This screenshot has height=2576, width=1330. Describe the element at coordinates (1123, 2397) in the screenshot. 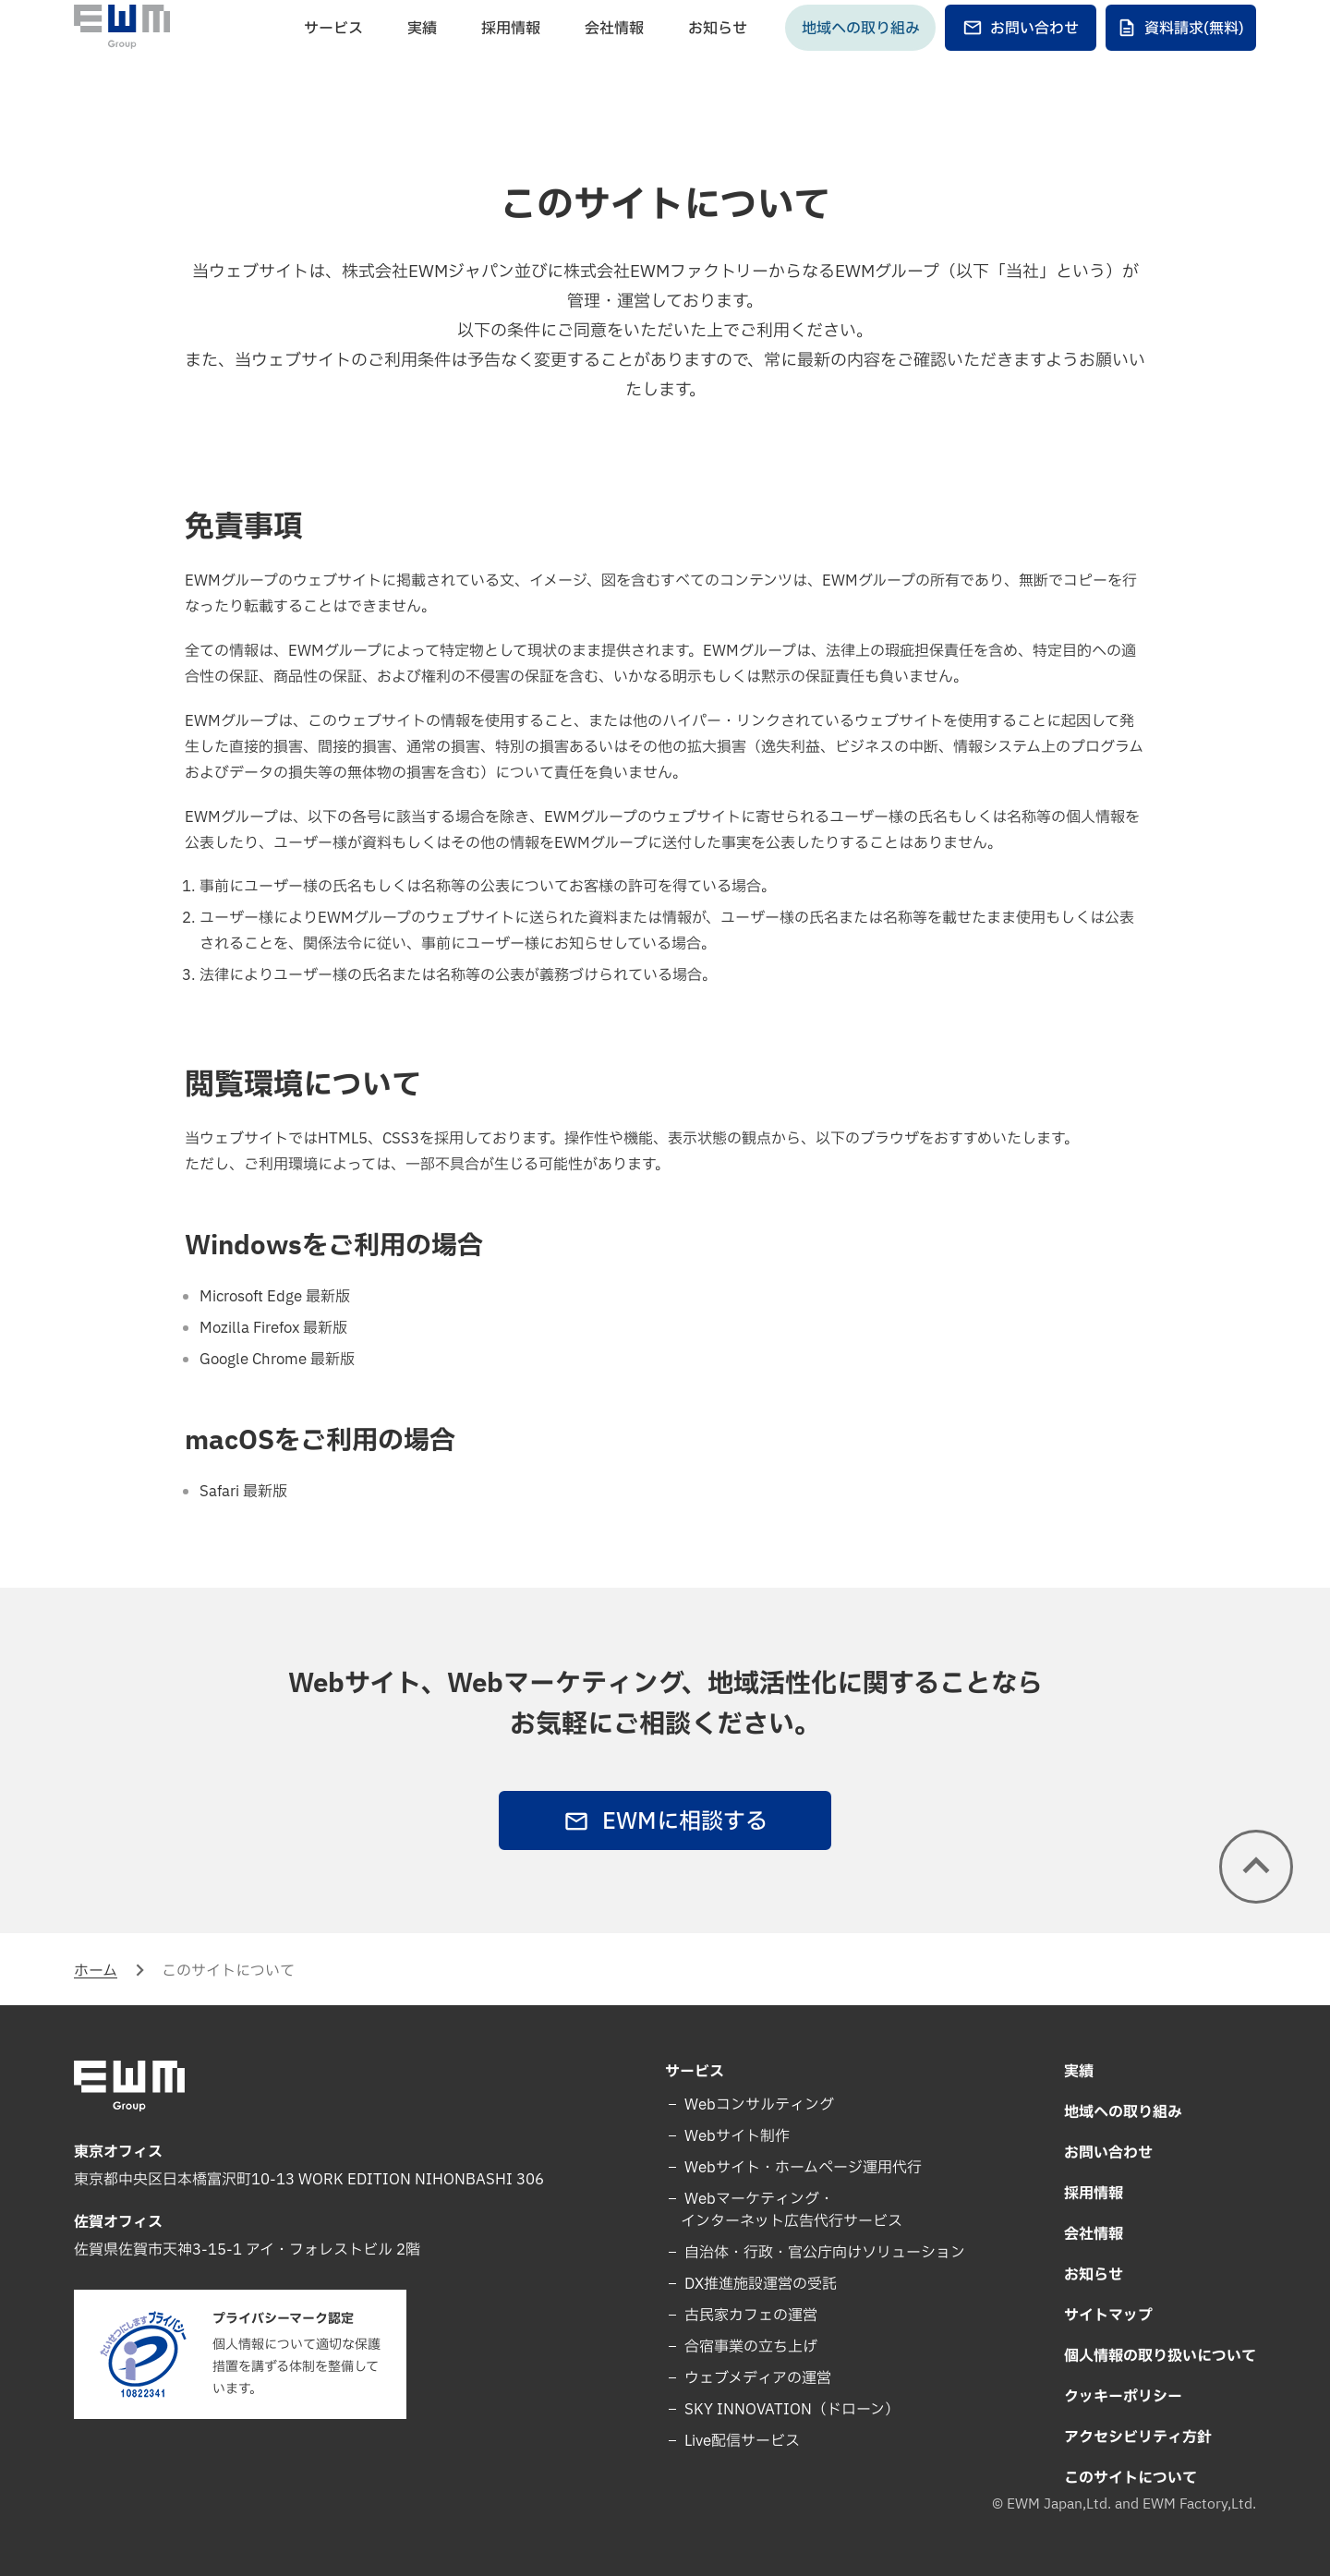

I see `クッキーポリシー` at that location.